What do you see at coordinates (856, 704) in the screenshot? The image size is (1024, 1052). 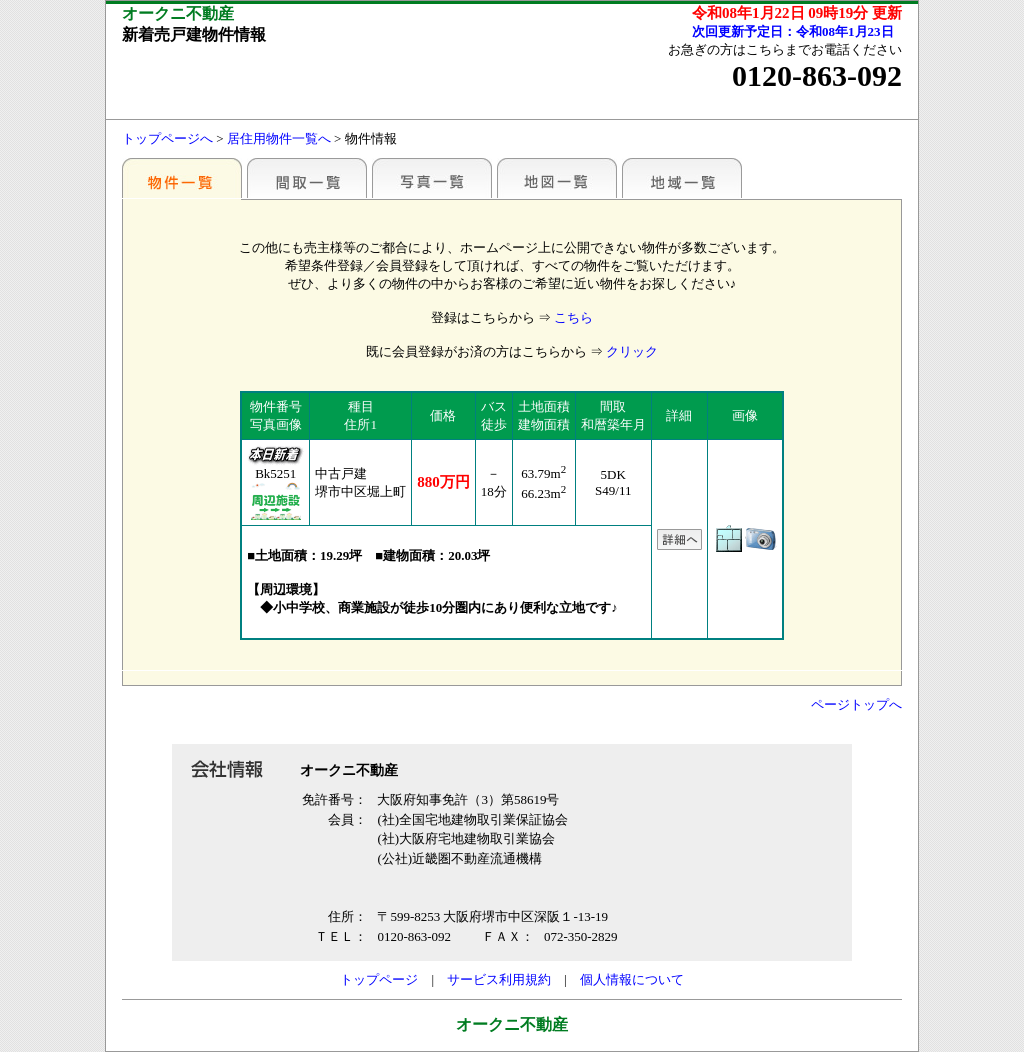 I see `ページトップへ` at bounding box center [856, 704].